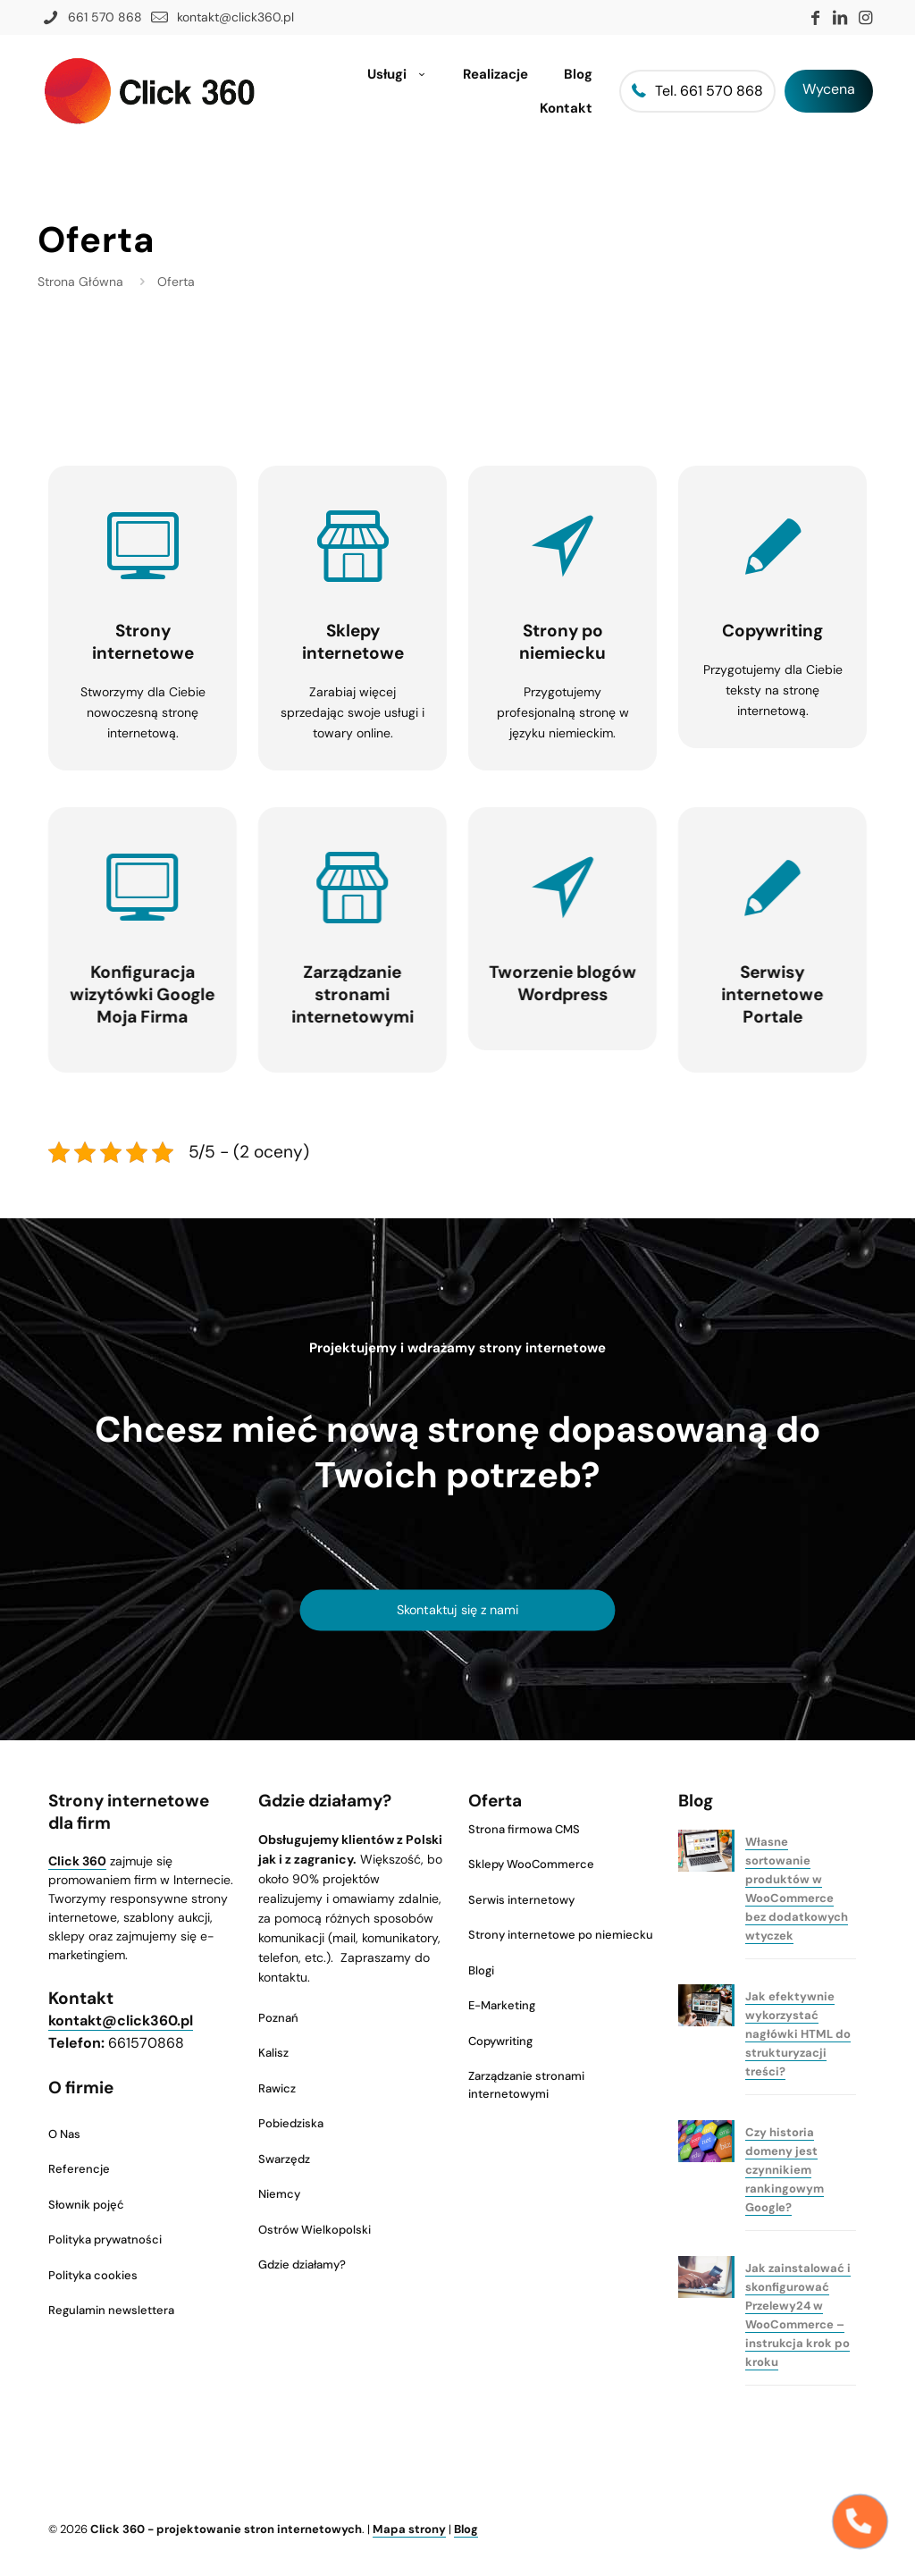 The height and width of the screenshot is (2576, 915). What do you see at coordinates (80, 282) in the screenshot?
I see `Strona Główna` at bounding box center [80, 282].